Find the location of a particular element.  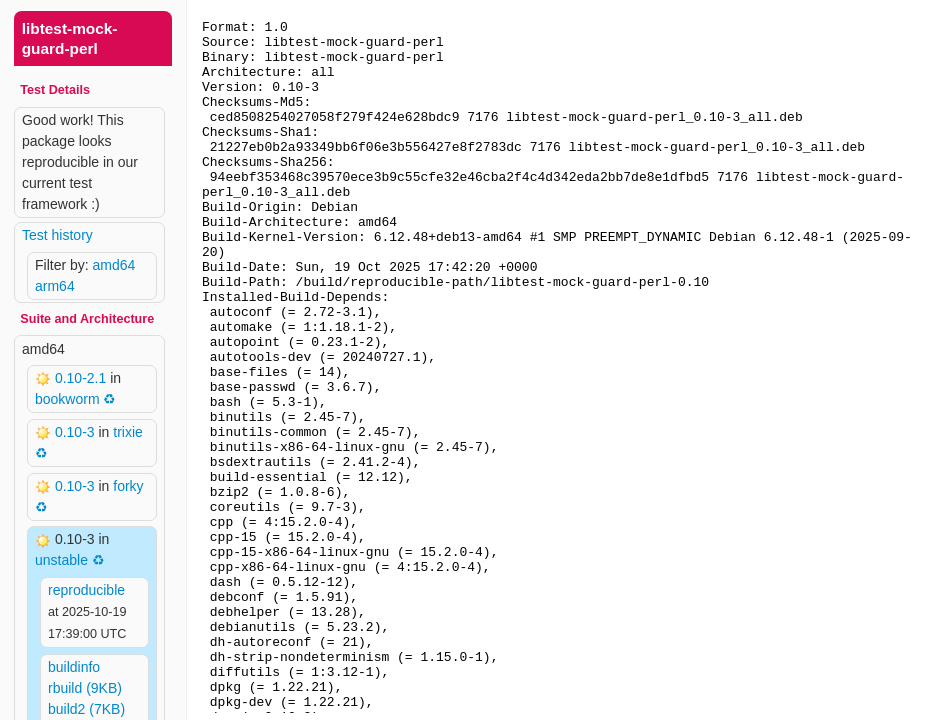

forky is located at coordinates (128, 486).